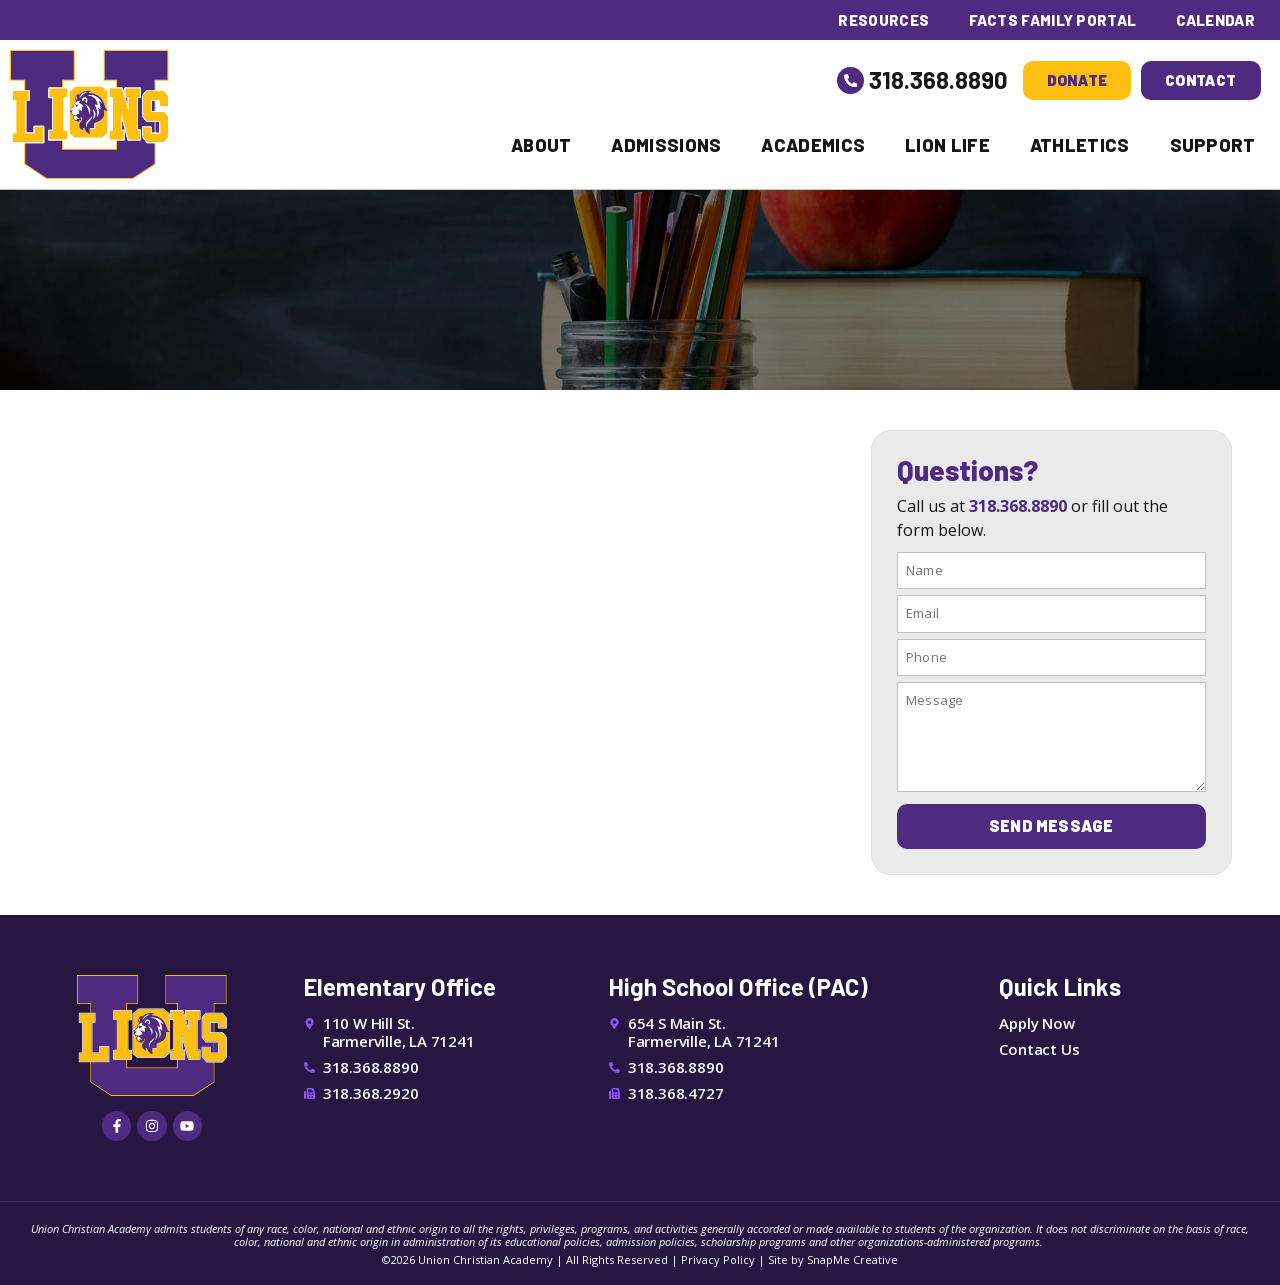 Image resolution: width=1280 pixels, height=1285 pixels. Describe the element at coordinates (852, 1258) in the screenshot. I see `SnapMe Creative` at that location.